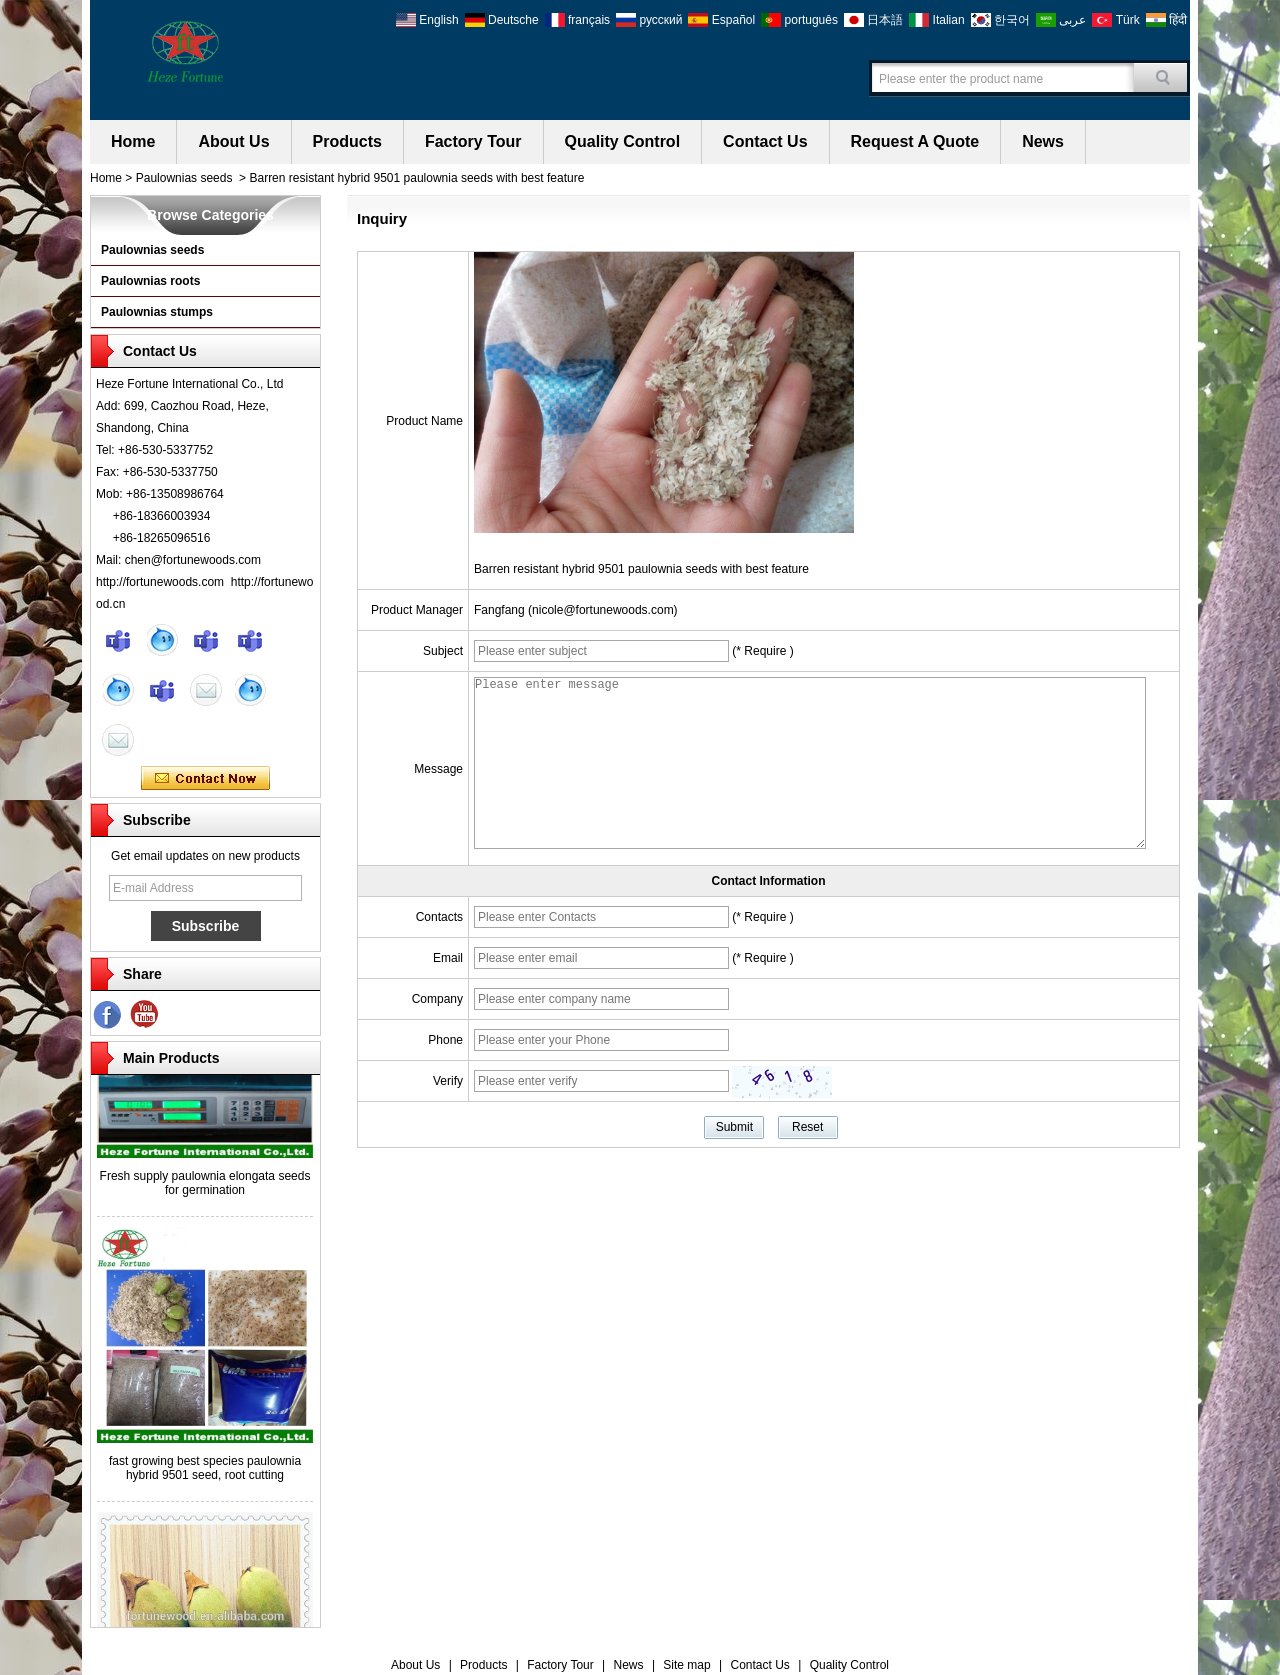  What do you see at coordinates (205, 779) in the screenshot?
I see `Contact Now` at bounding box center [205, 779].